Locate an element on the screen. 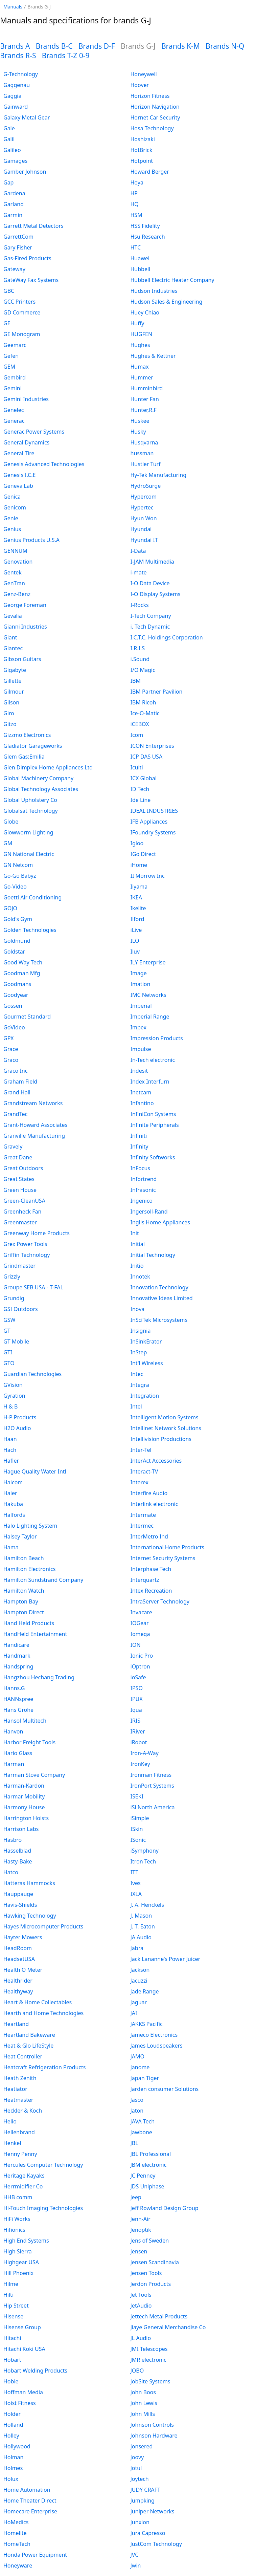 This screenshot has width=254, height=2576. Impex is located at coordinates (138, 1027).